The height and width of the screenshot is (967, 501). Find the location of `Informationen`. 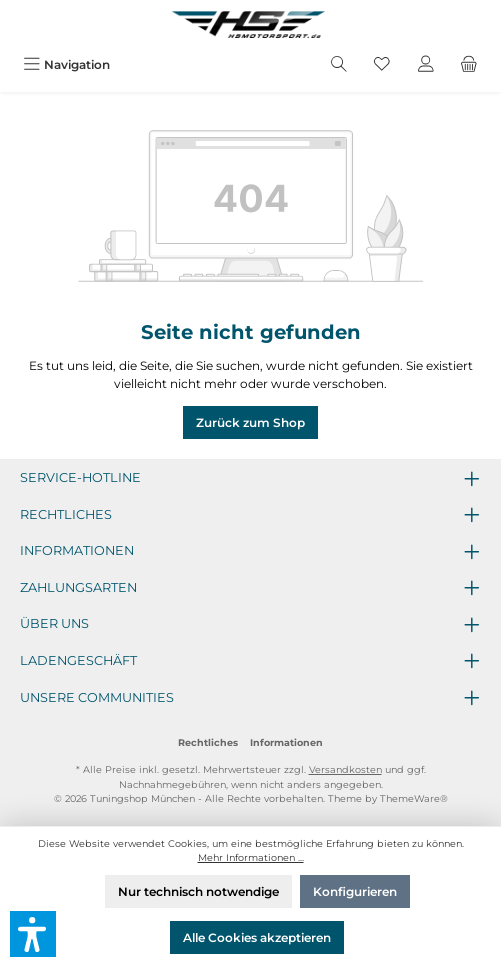

Informationen is located at coordinates (286, 742).